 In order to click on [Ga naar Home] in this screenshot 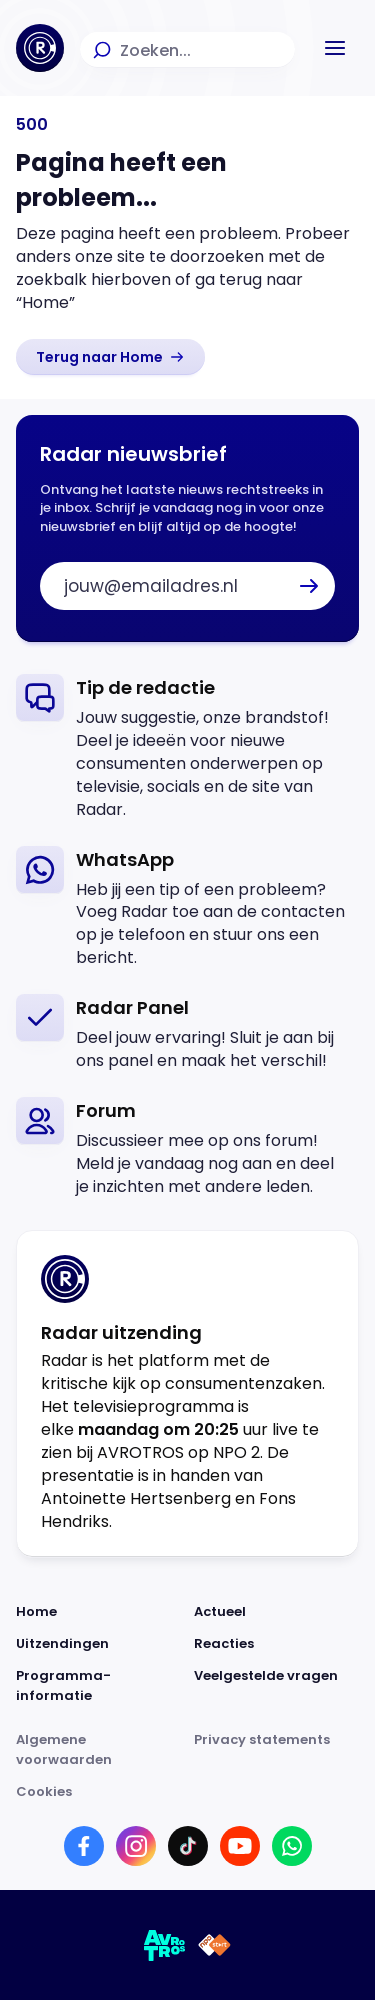, I will do `click(40, 48)`.